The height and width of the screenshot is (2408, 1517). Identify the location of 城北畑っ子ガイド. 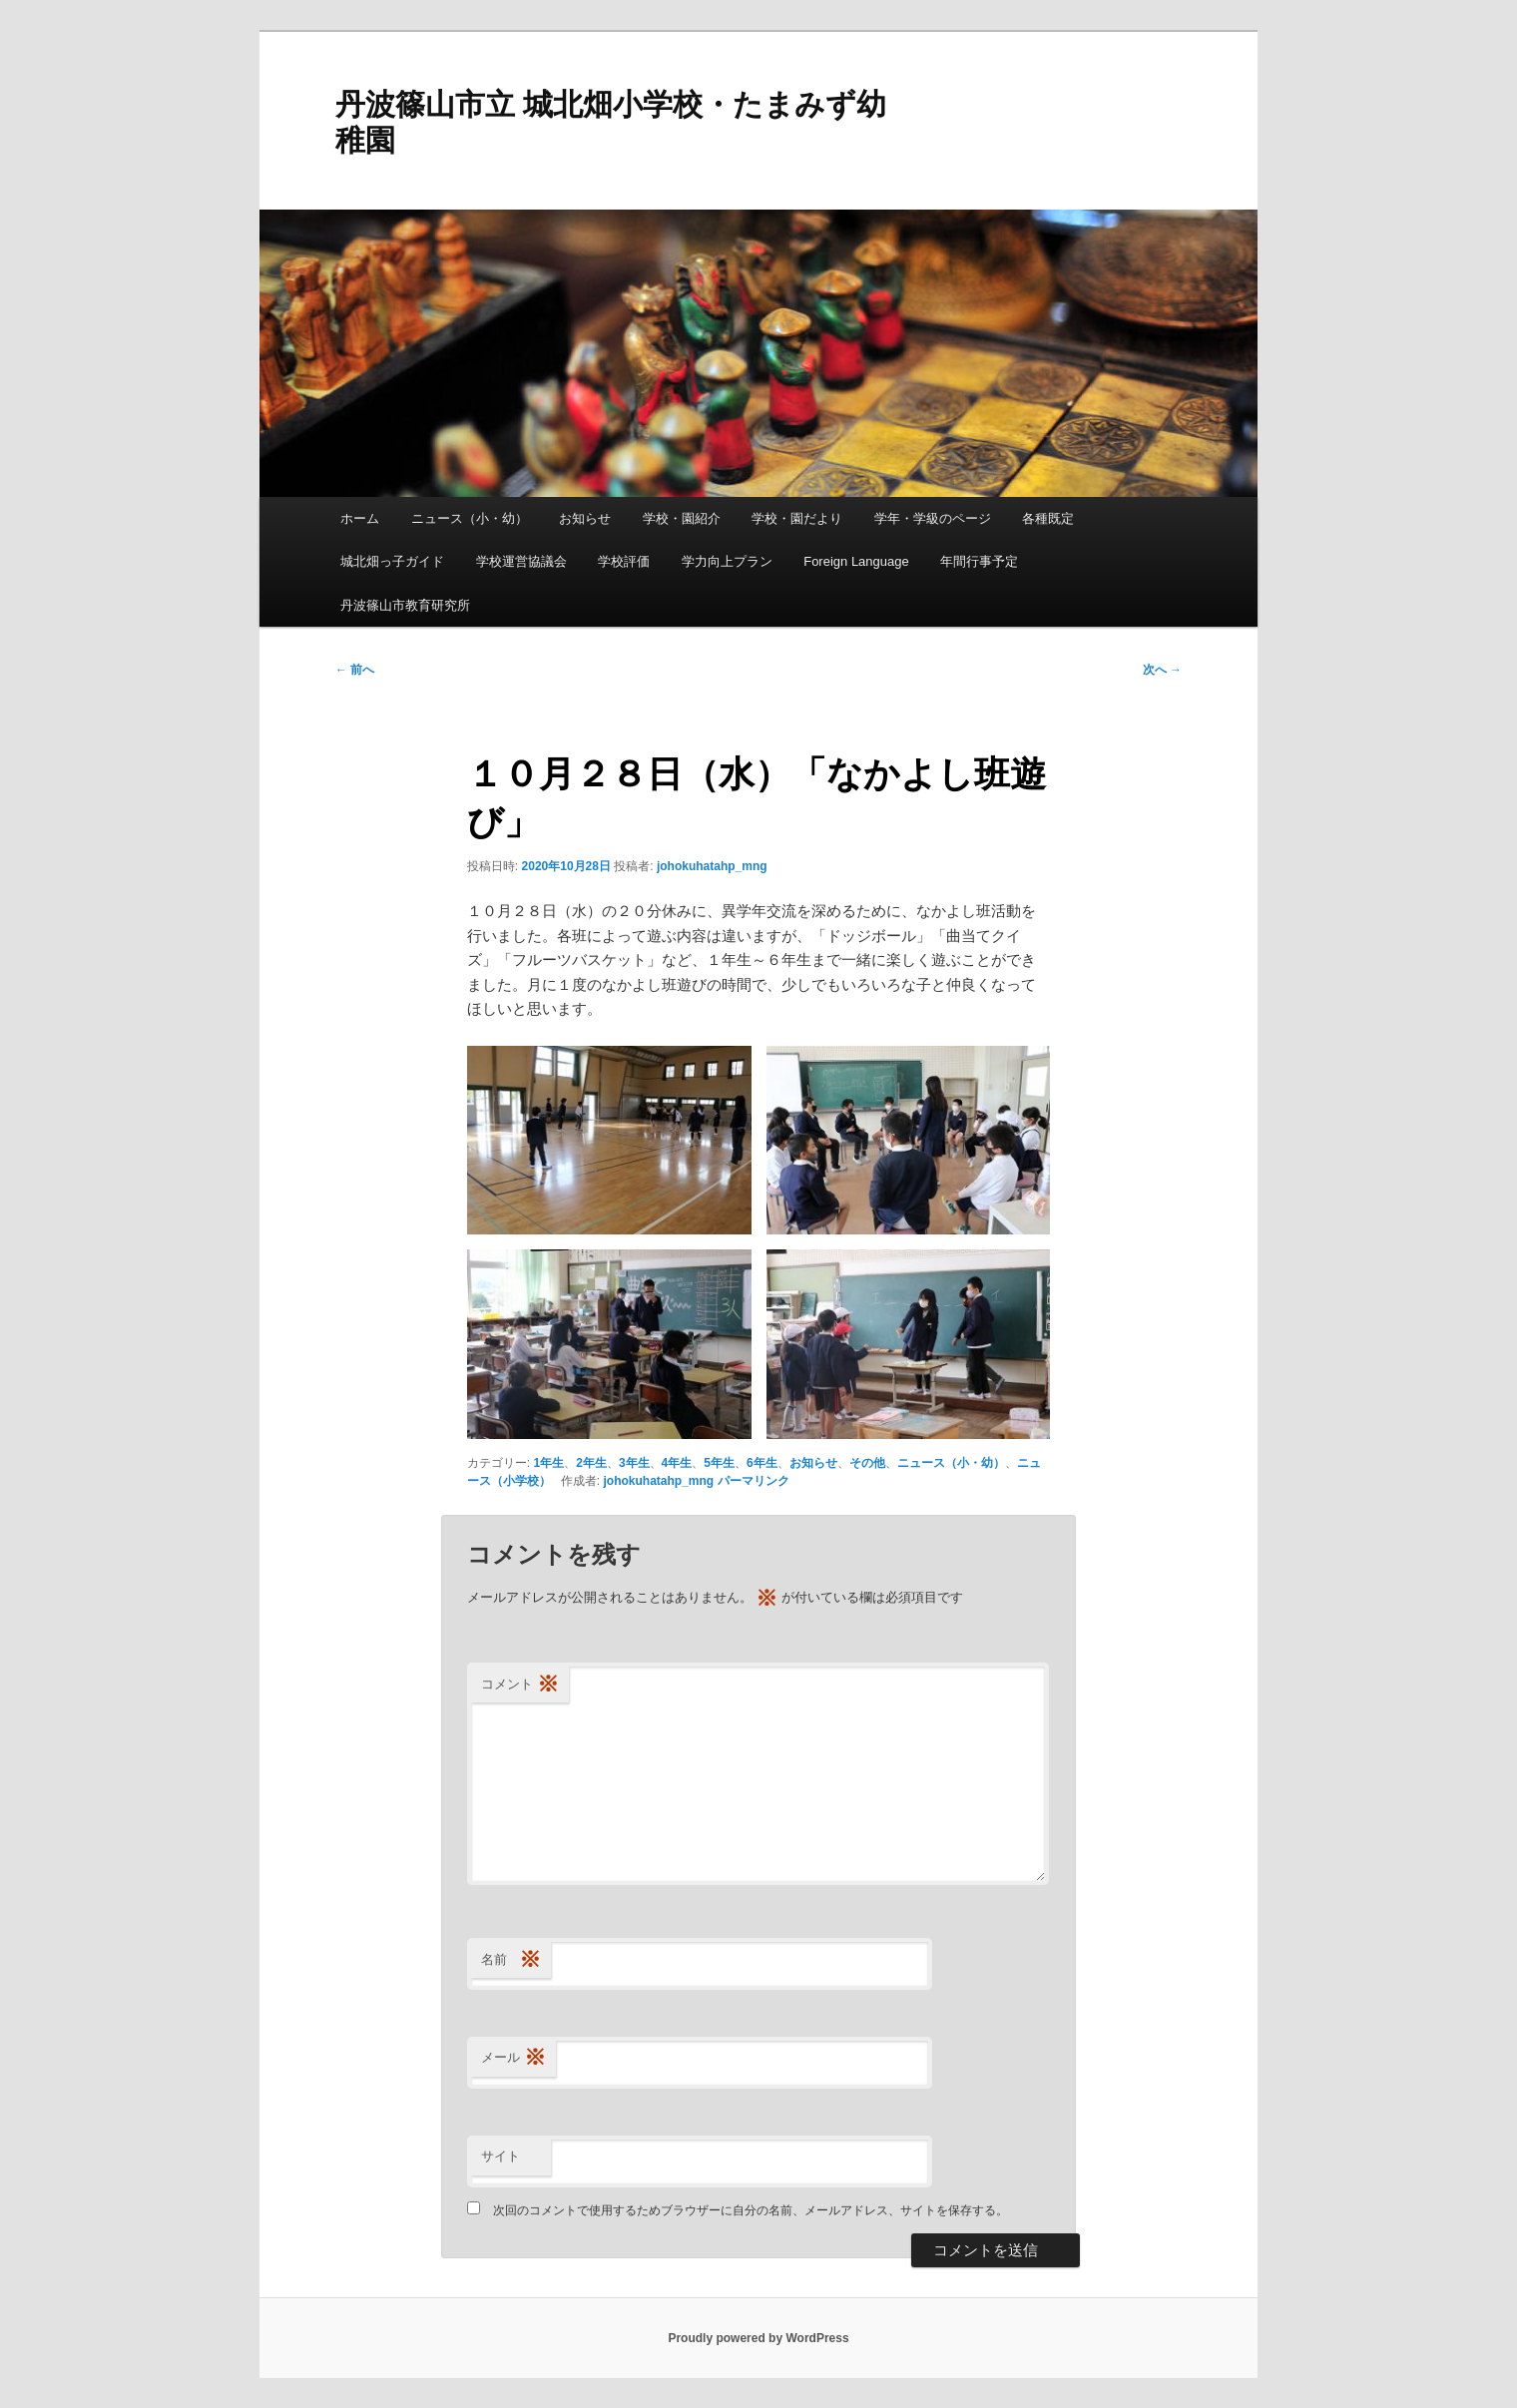
(392, 561).